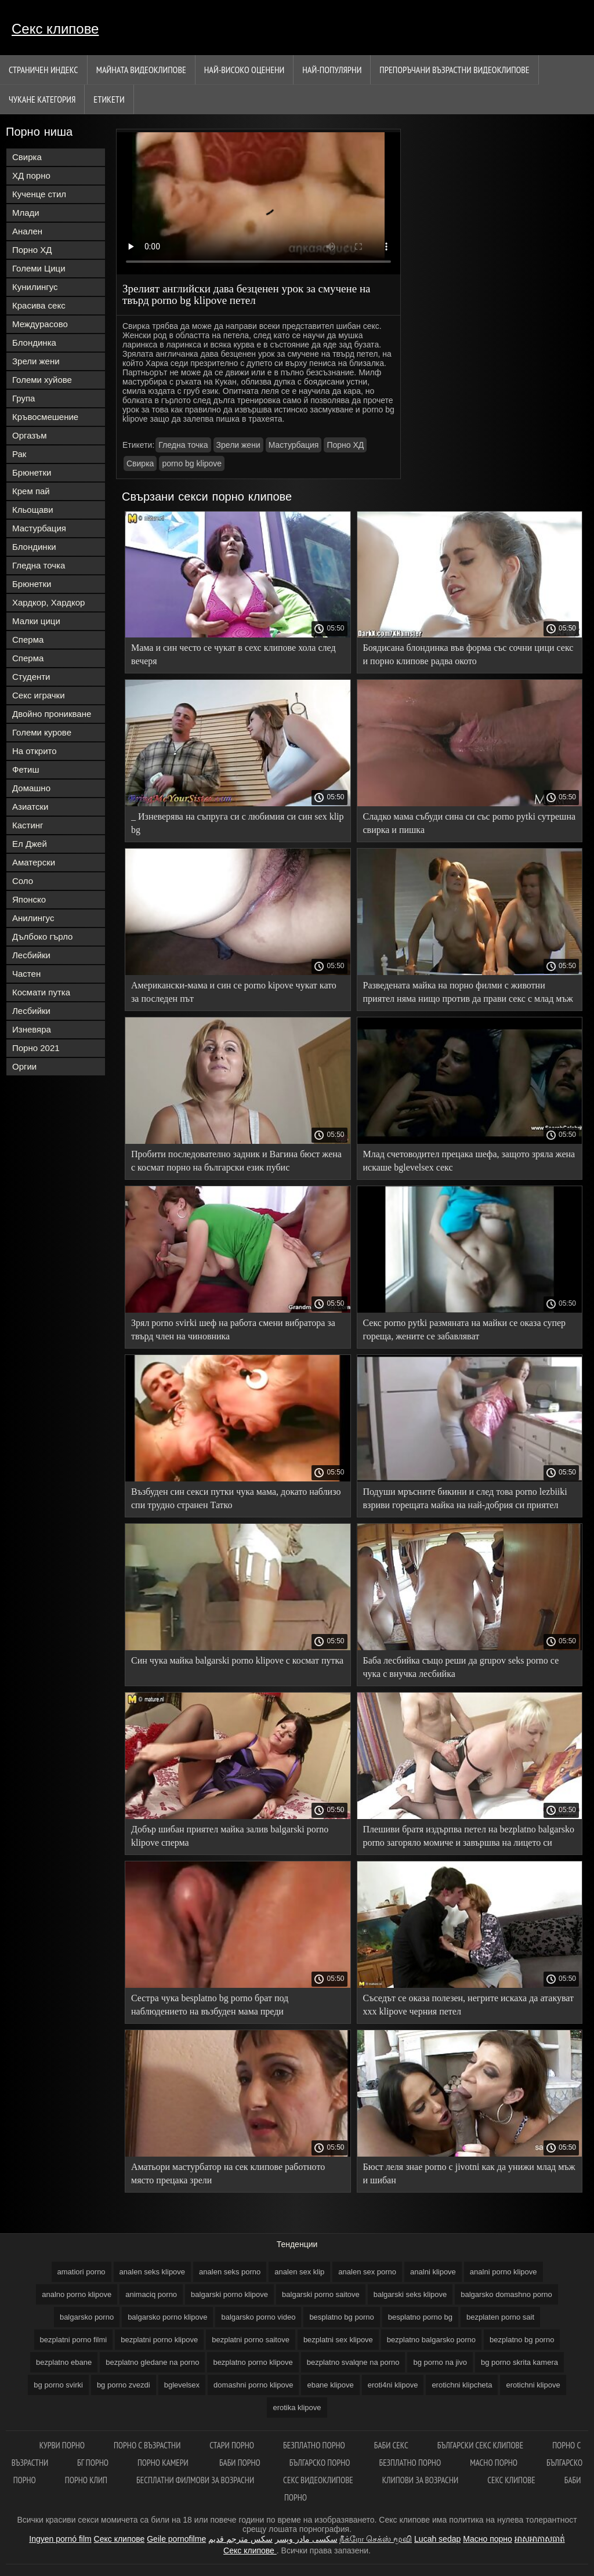  Describe the element at coordinates (33, 862) in the screenshot. I see `Аматерски` at that location.